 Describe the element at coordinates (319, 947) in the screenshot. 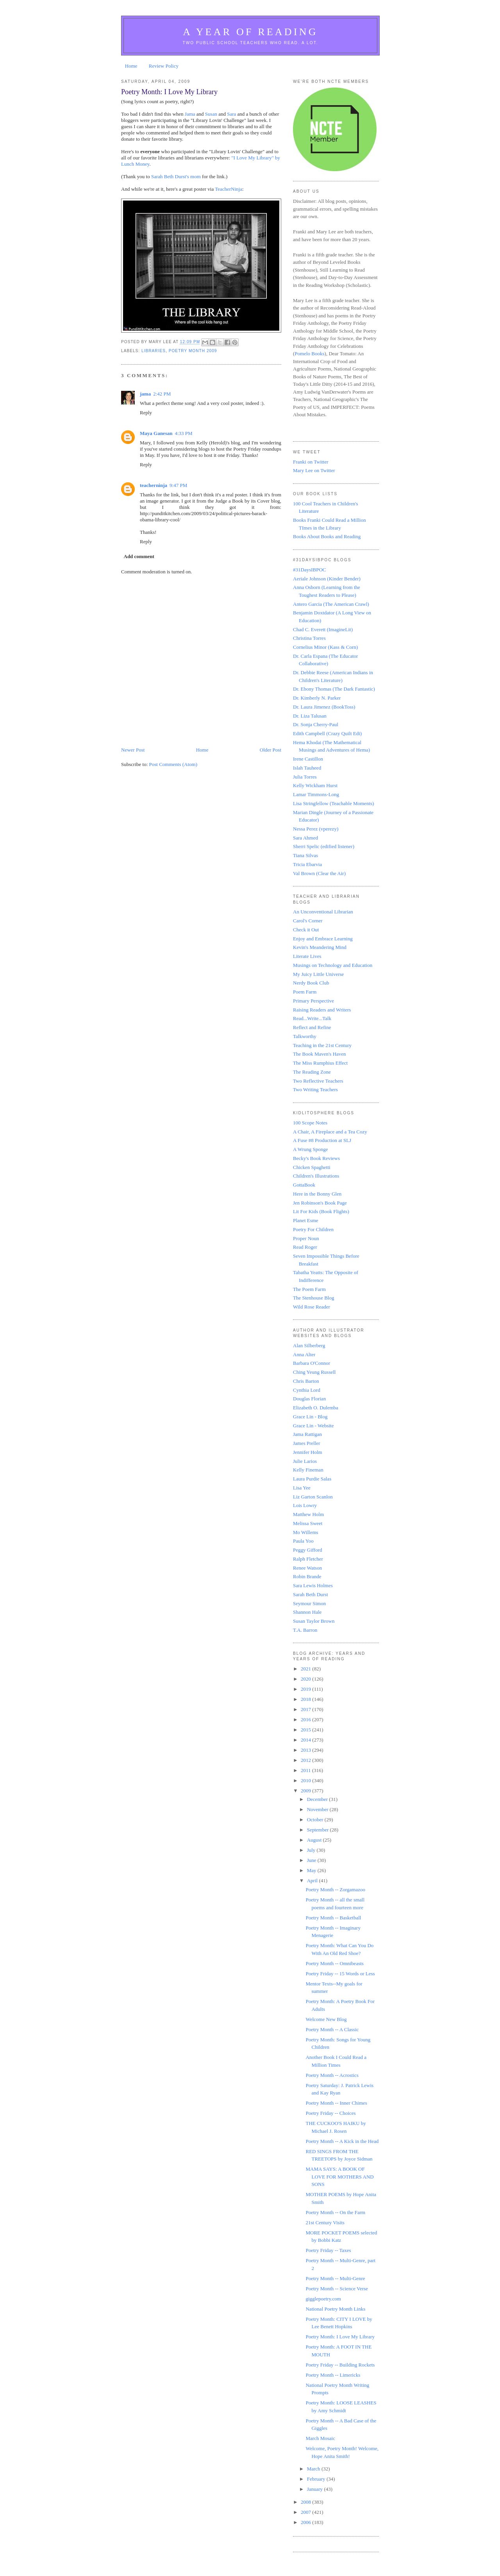

I see `Kevin's Meandering Mind` at that location.